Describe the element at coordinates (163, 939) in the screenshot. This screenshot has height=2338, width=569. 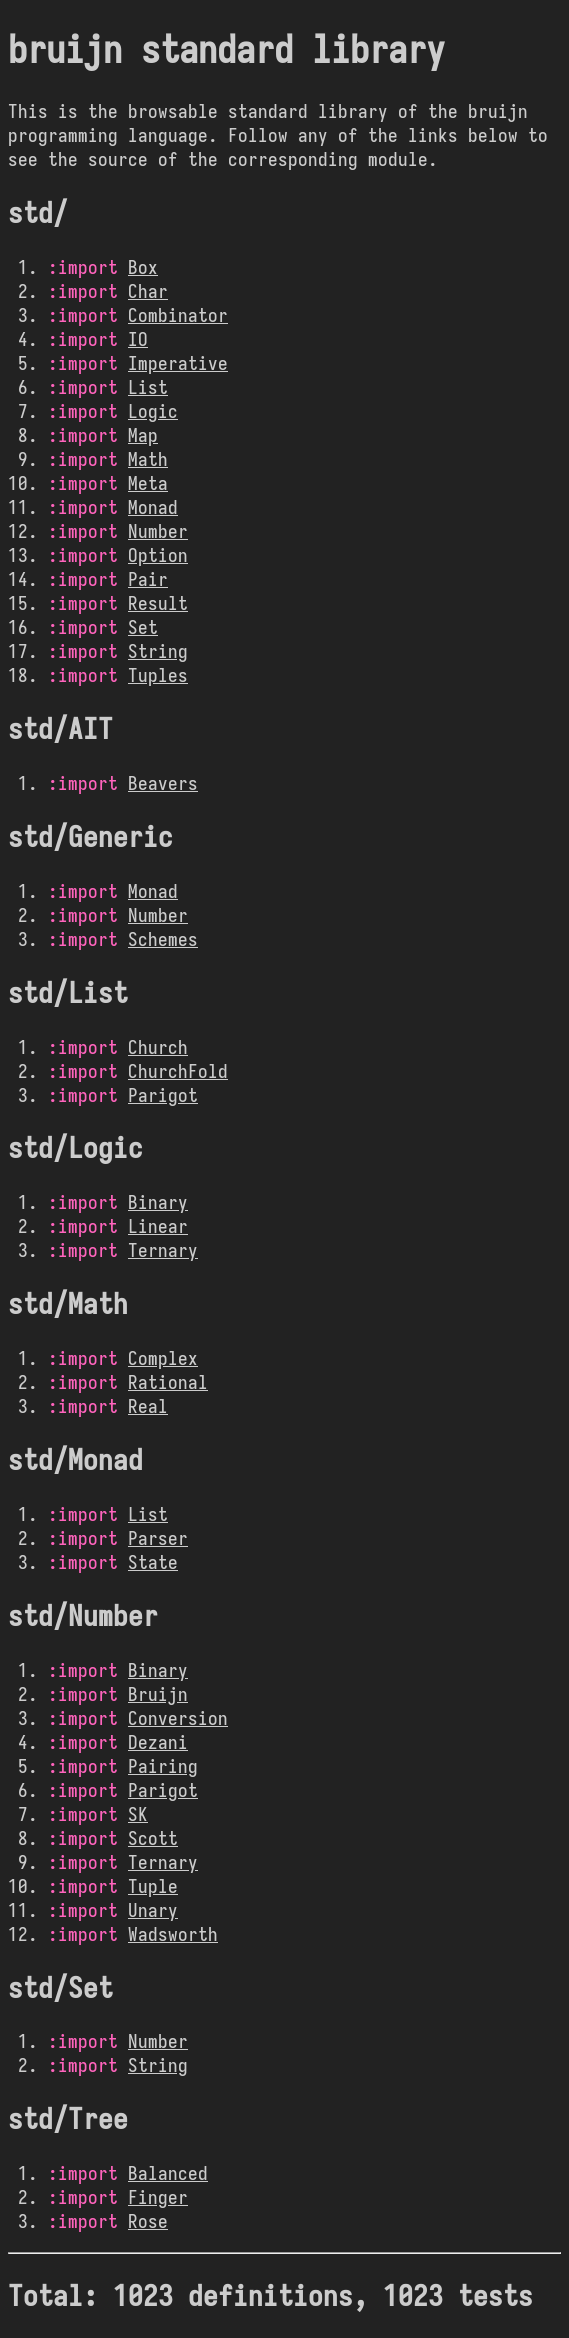
I see `Schemes` at that location.